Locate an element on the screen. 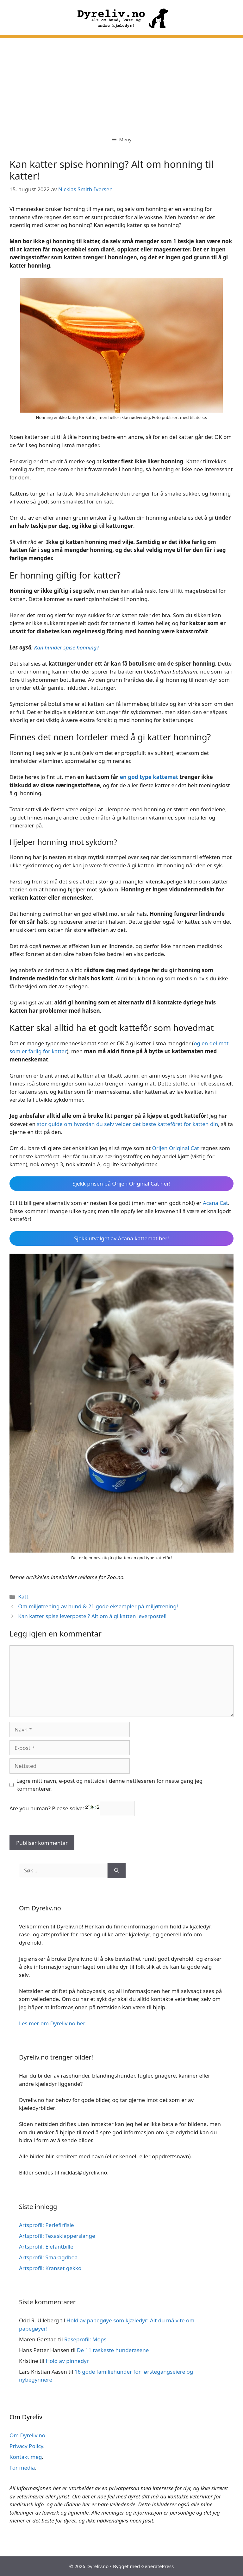  GeneratePress is located at coordinates (157, 2566).